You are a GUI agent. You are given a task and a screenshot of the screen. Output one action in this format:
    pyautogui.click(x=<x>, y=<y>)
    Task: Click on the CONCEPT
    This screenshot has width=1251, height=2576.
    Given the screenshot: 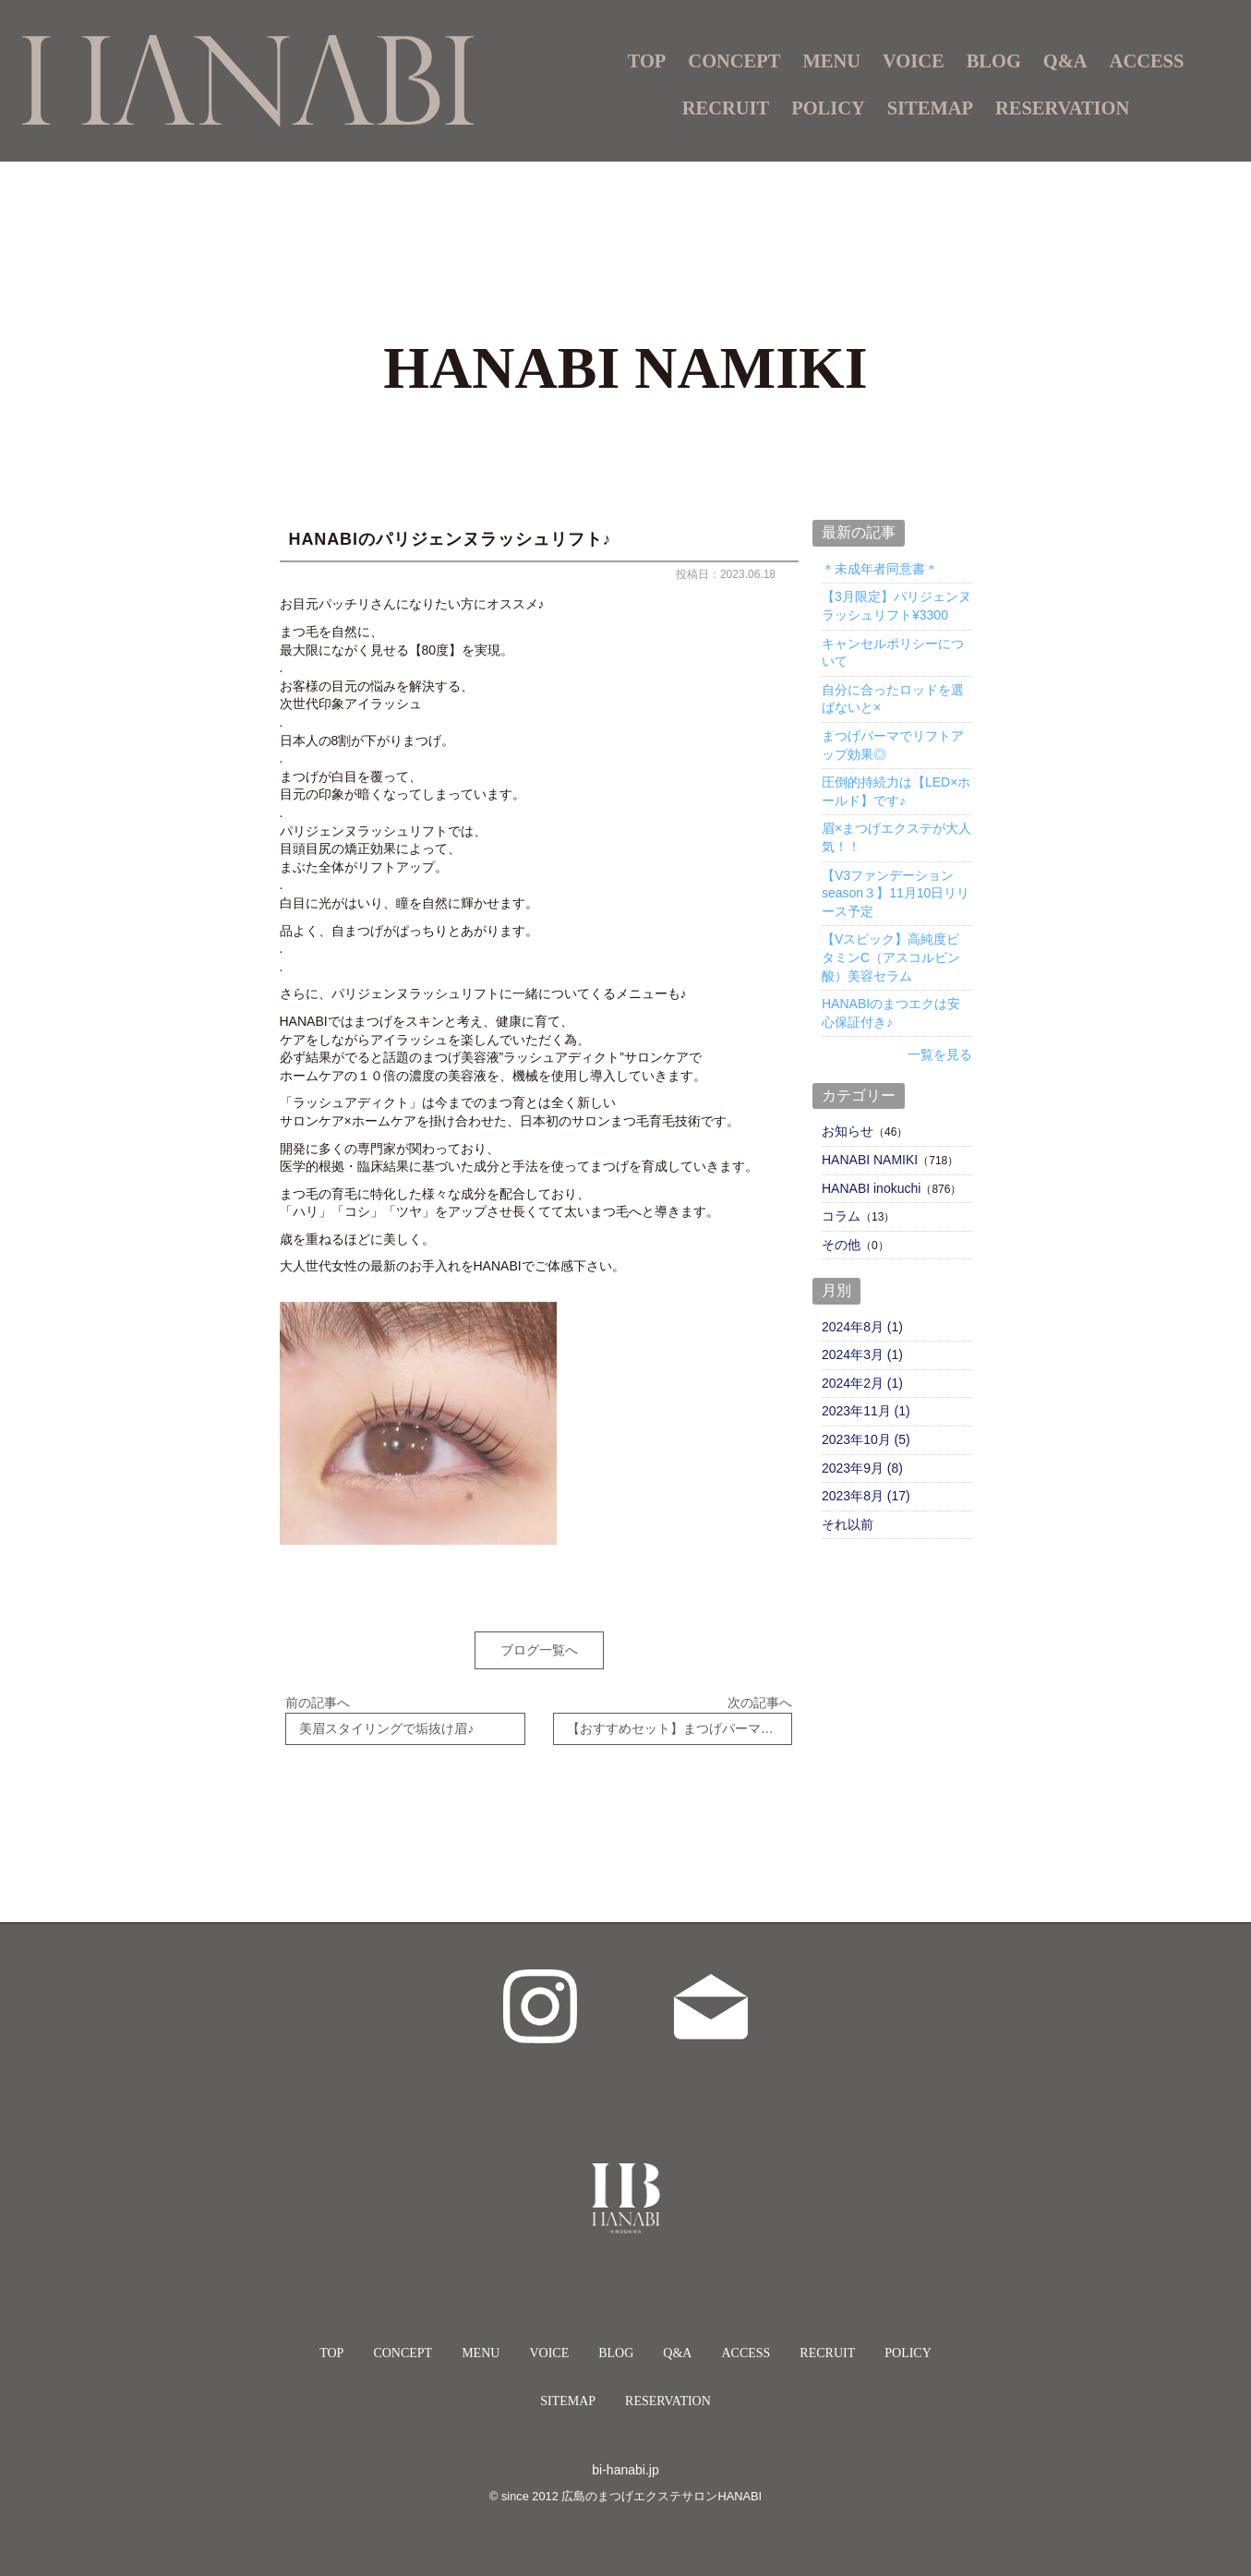 What is the action you would take?
    pyautogui.click(x=734, y=61)
    